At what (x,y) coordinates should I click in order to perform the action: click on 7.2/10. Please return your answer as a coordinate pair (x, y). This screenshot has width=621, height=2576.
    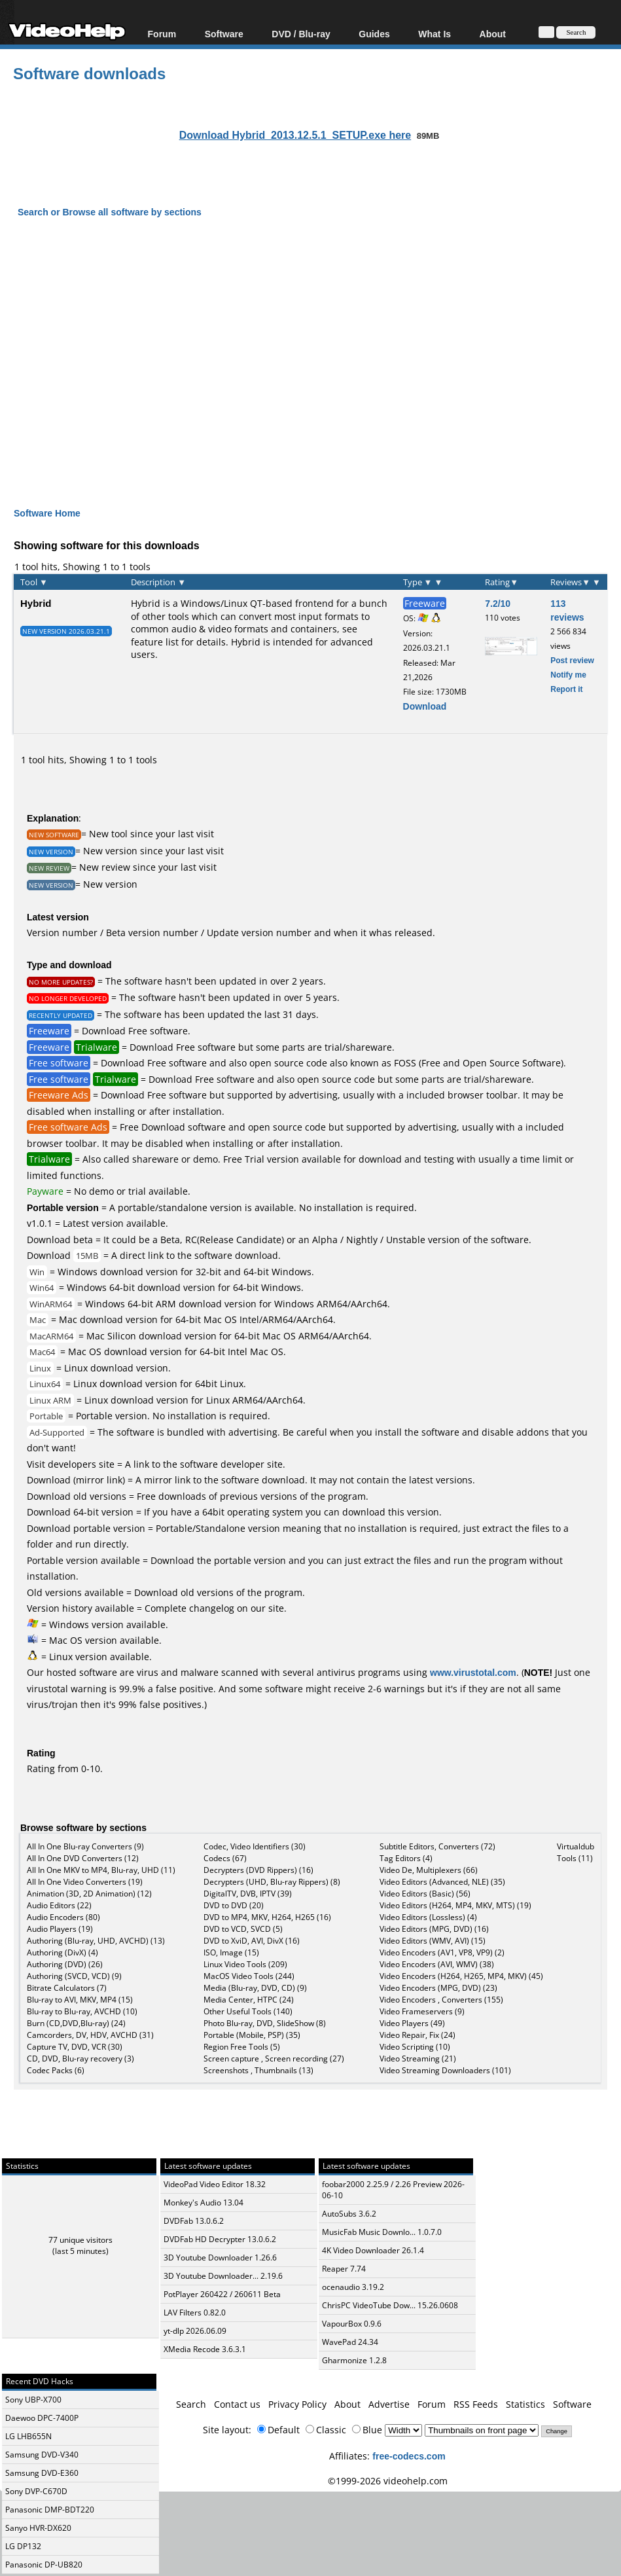
    Looking at the image, I should click on (497, 603).